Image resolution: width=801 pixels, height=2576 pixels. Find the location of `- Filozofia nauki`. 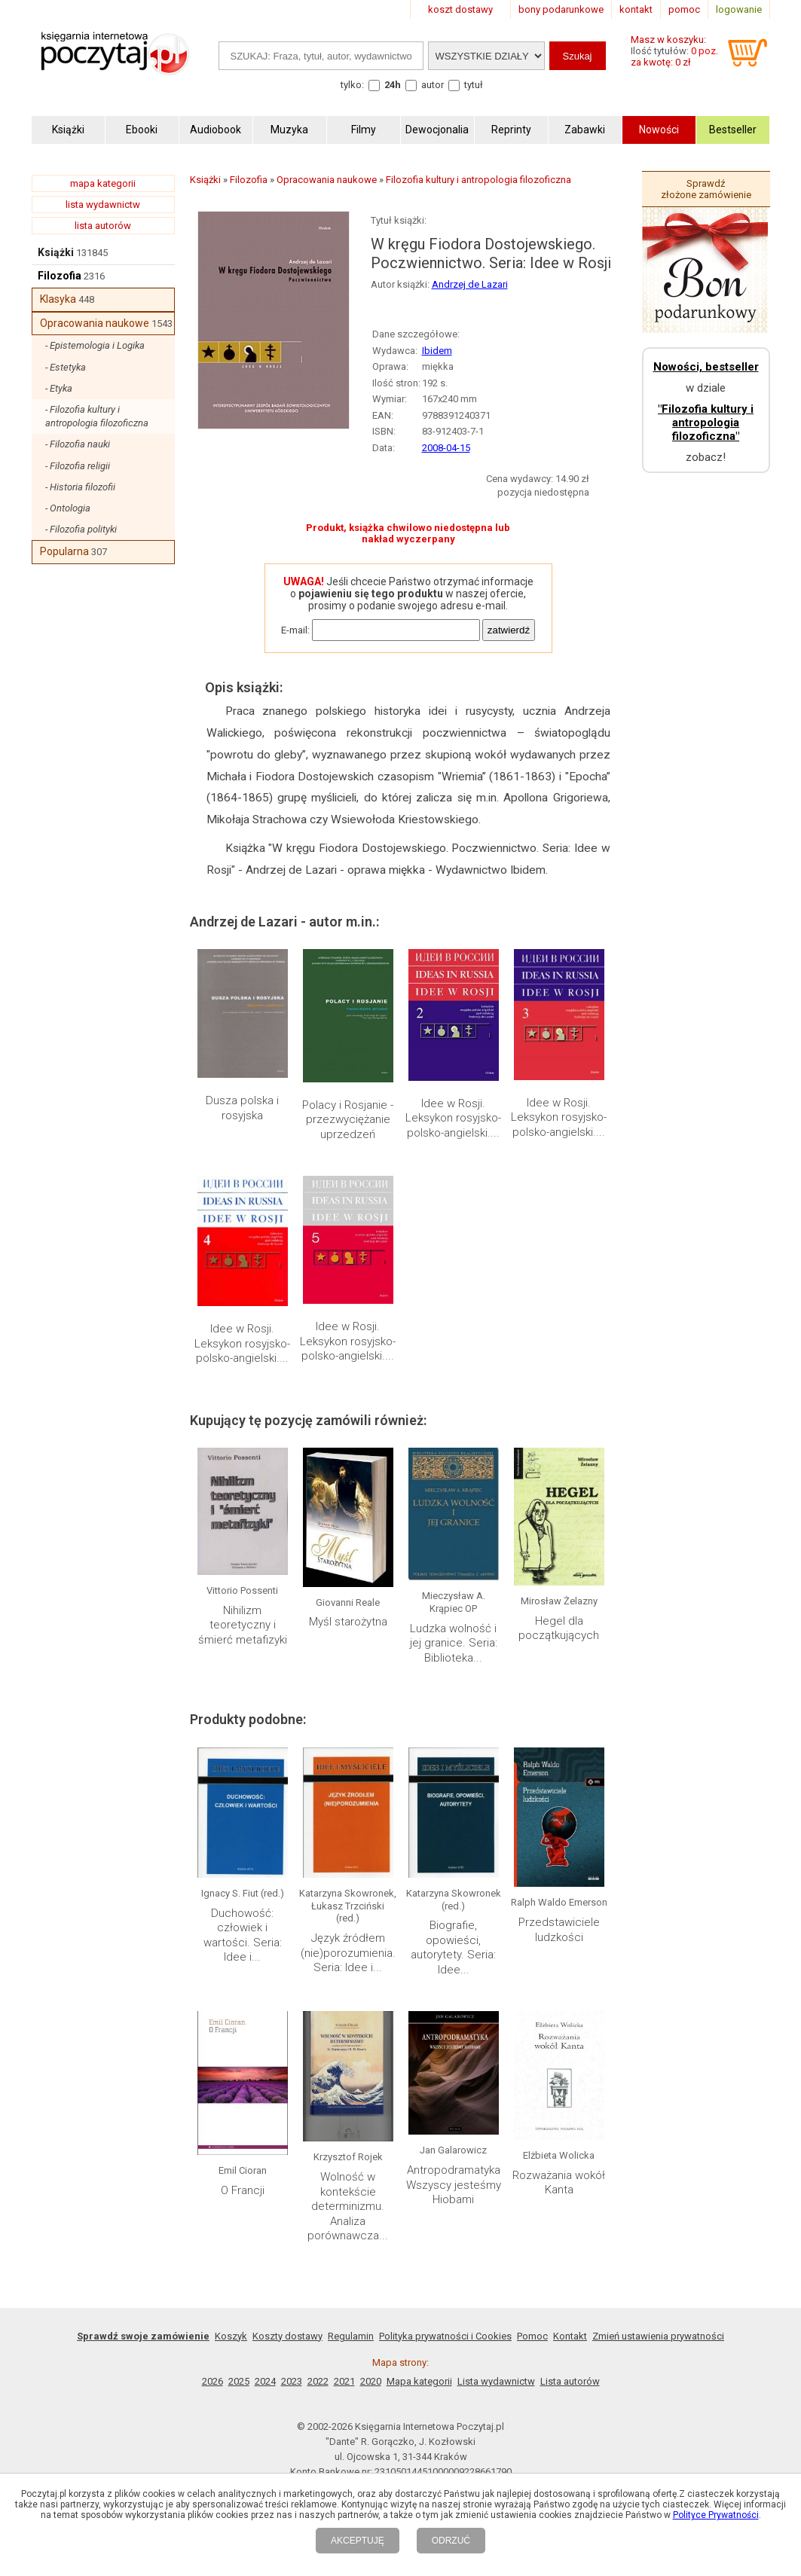

- Filozofia nauki is located at coordinates (77, 444).